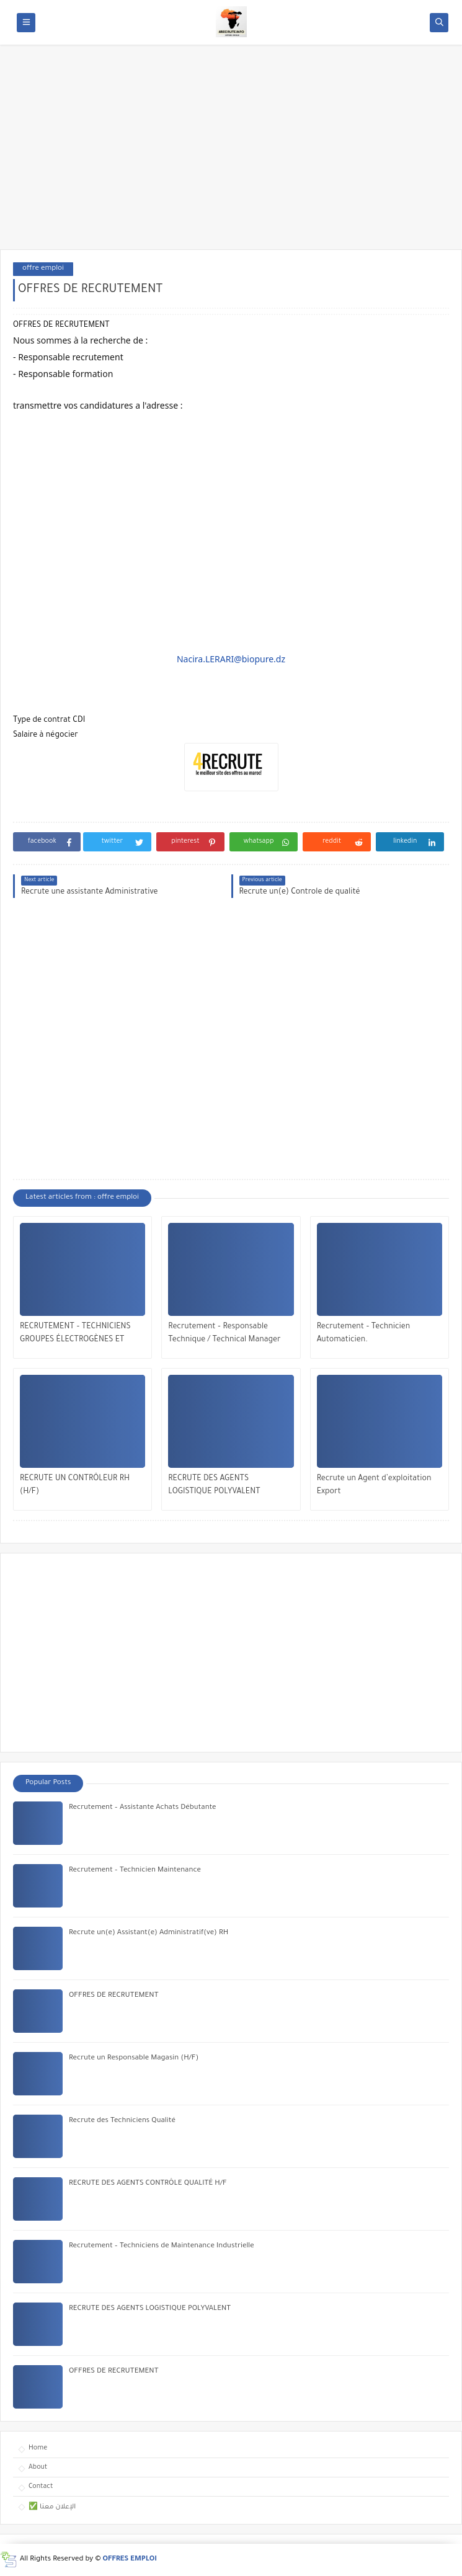 This screenshot has width=462, height=2576. I want to click on Recrutement – Technicien Automaticien., so click(364, 1333).